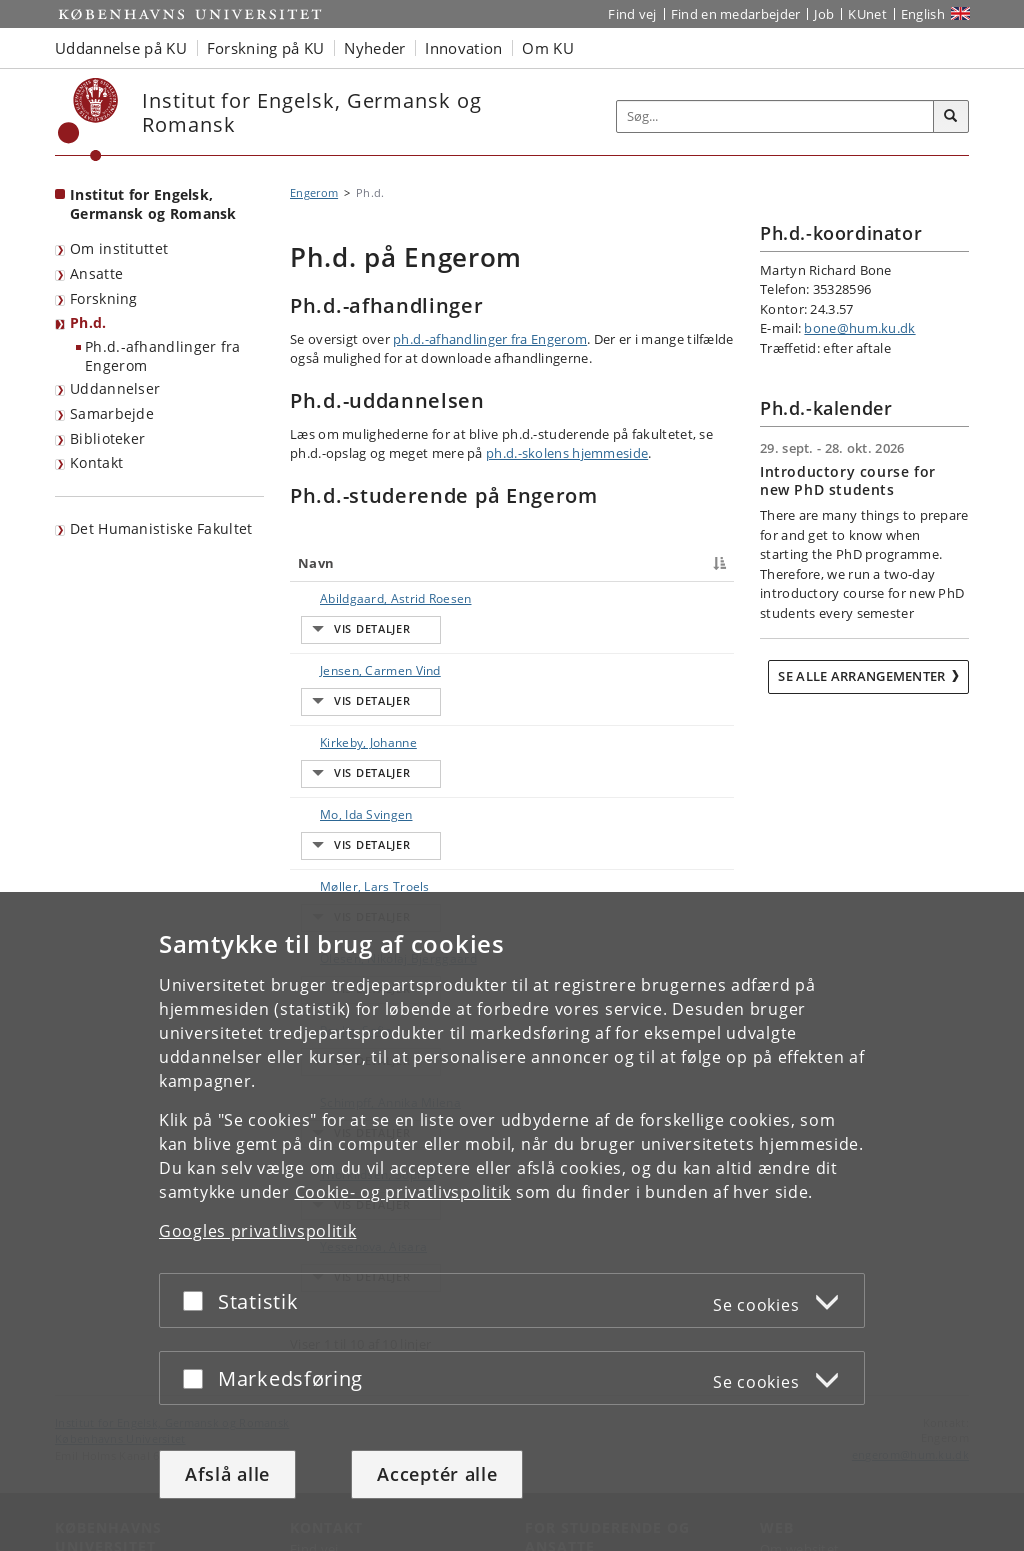 This screenshot has height=1551, width=1024. What do you see at coordinates (266, 48) in the screenshot?
I see `Forskning på KU [button]` at bounding box center [266, 48].